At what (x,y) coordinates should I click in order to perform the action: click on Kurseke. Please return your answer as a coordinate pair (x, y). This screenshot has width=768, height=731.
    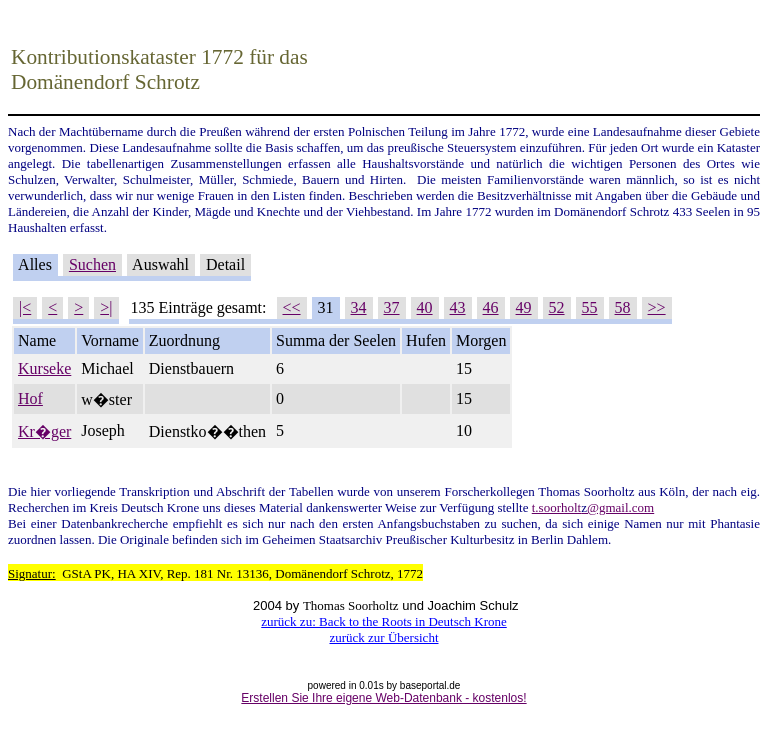
    Looking at the image, I should click on (44, 368).